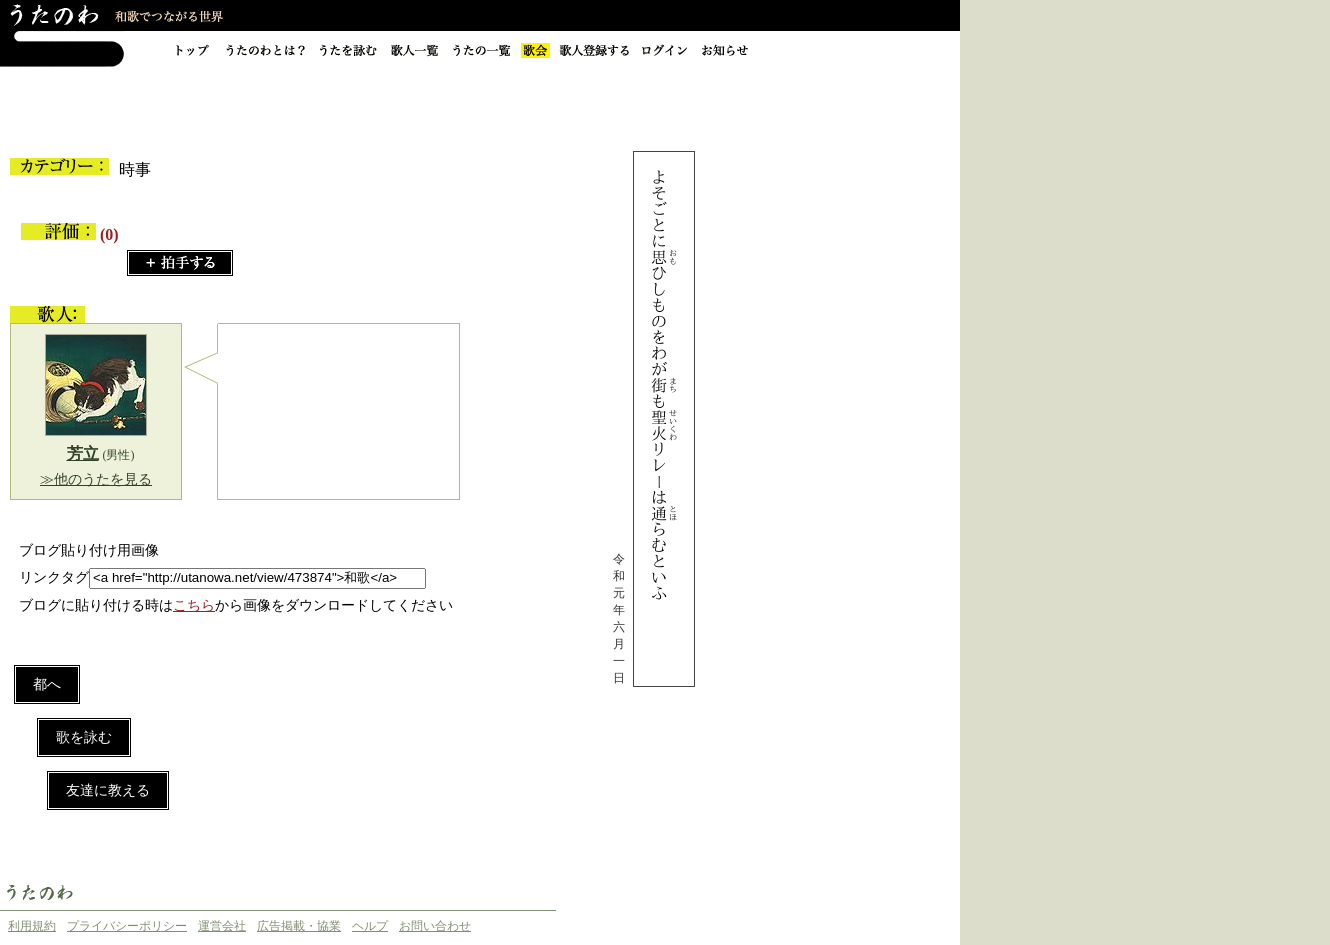 This screenshot has height=945, width=1330. Describe the element at coordinates (127, 926) in the screenshot. I see `プライバシーポリシー` at that location.